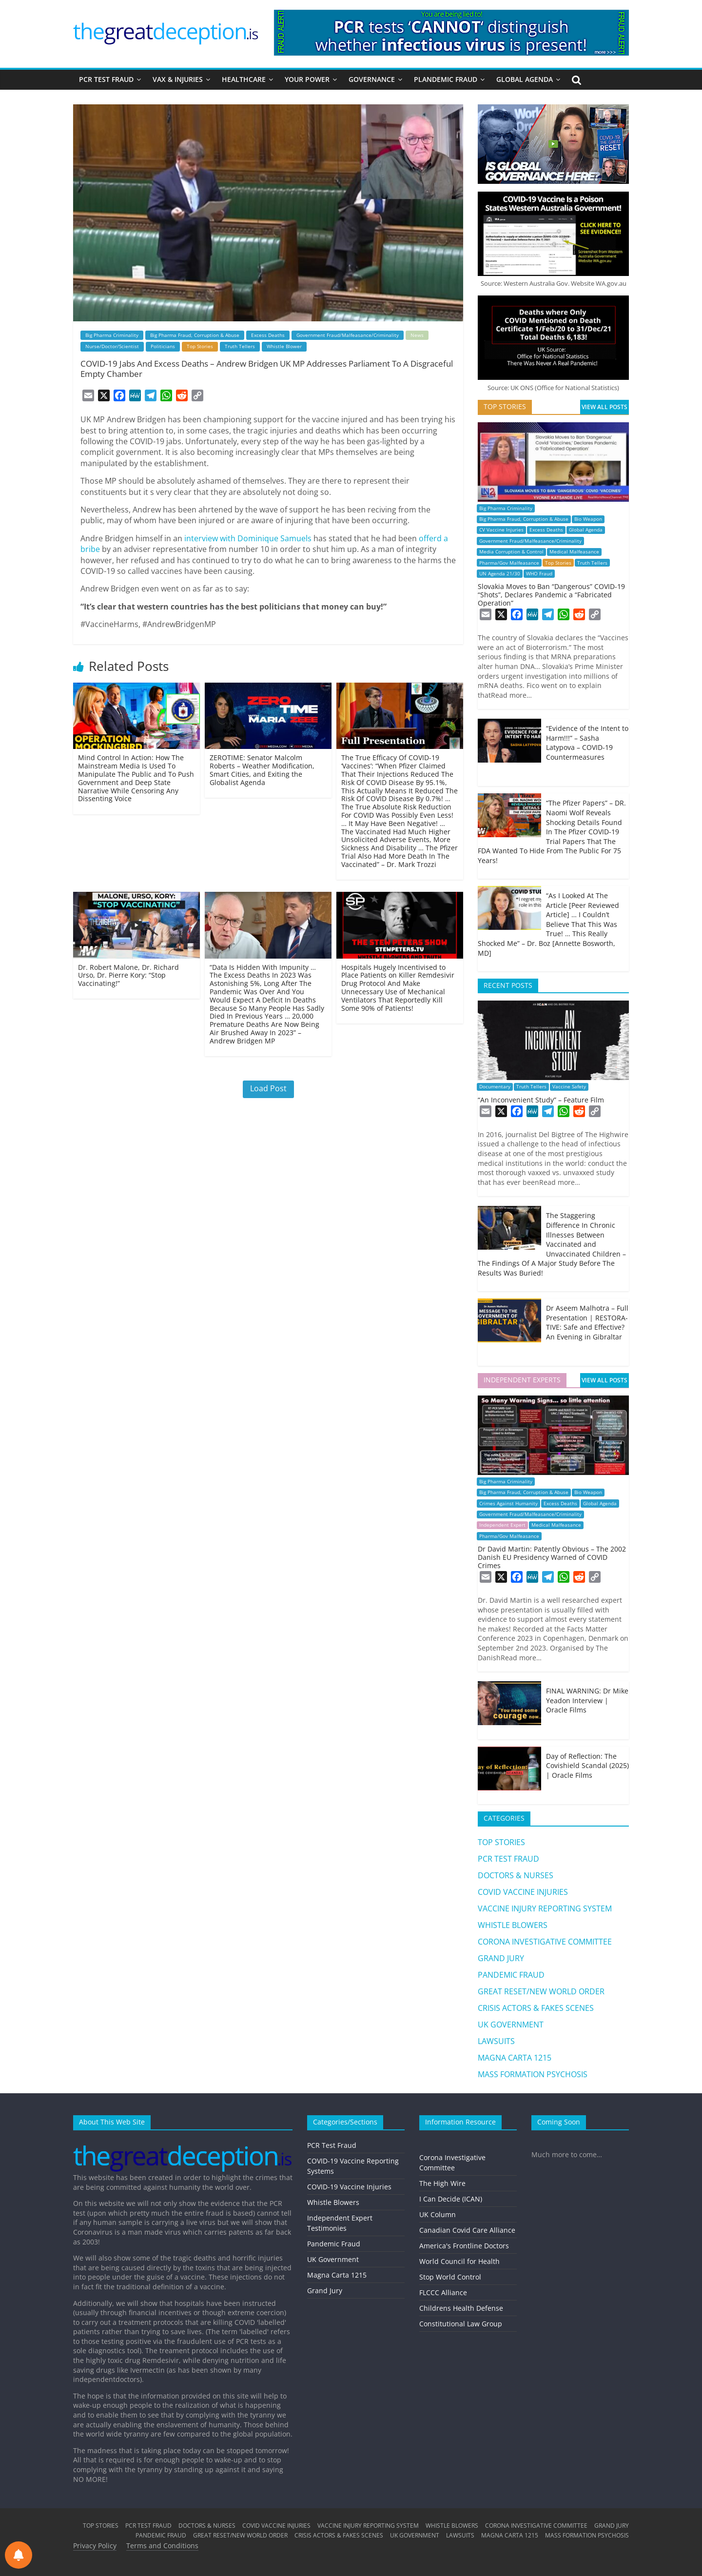  What do you see at coordinates (442, 2183) in the screenshot?
I see `The High Wire` at bounding box center [442, 2183].